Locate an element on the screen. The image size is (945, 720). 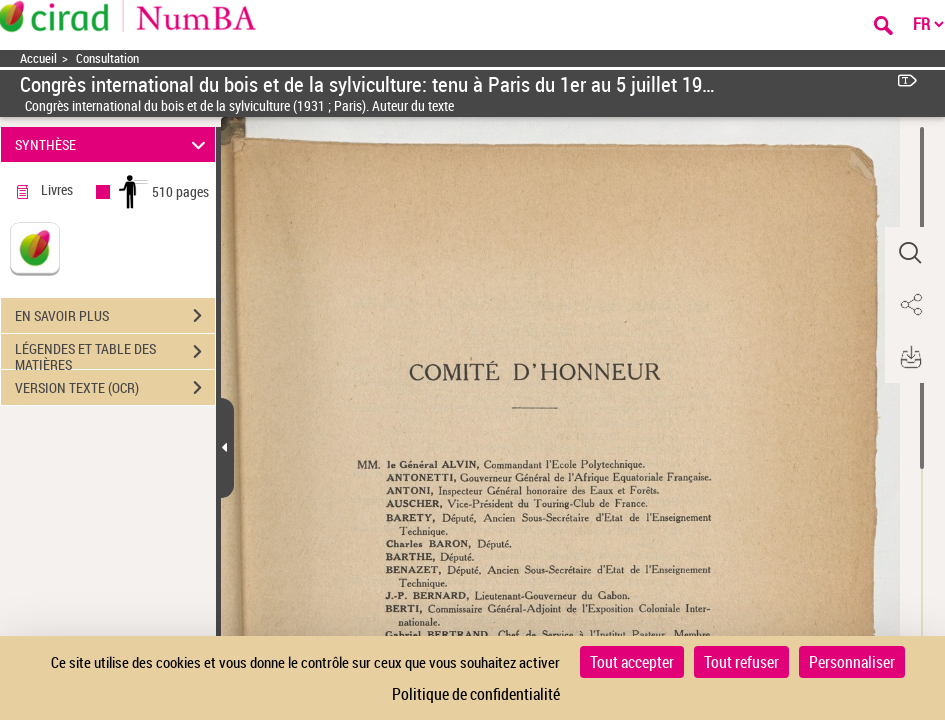
[button] is located at coordinates (910, 253).